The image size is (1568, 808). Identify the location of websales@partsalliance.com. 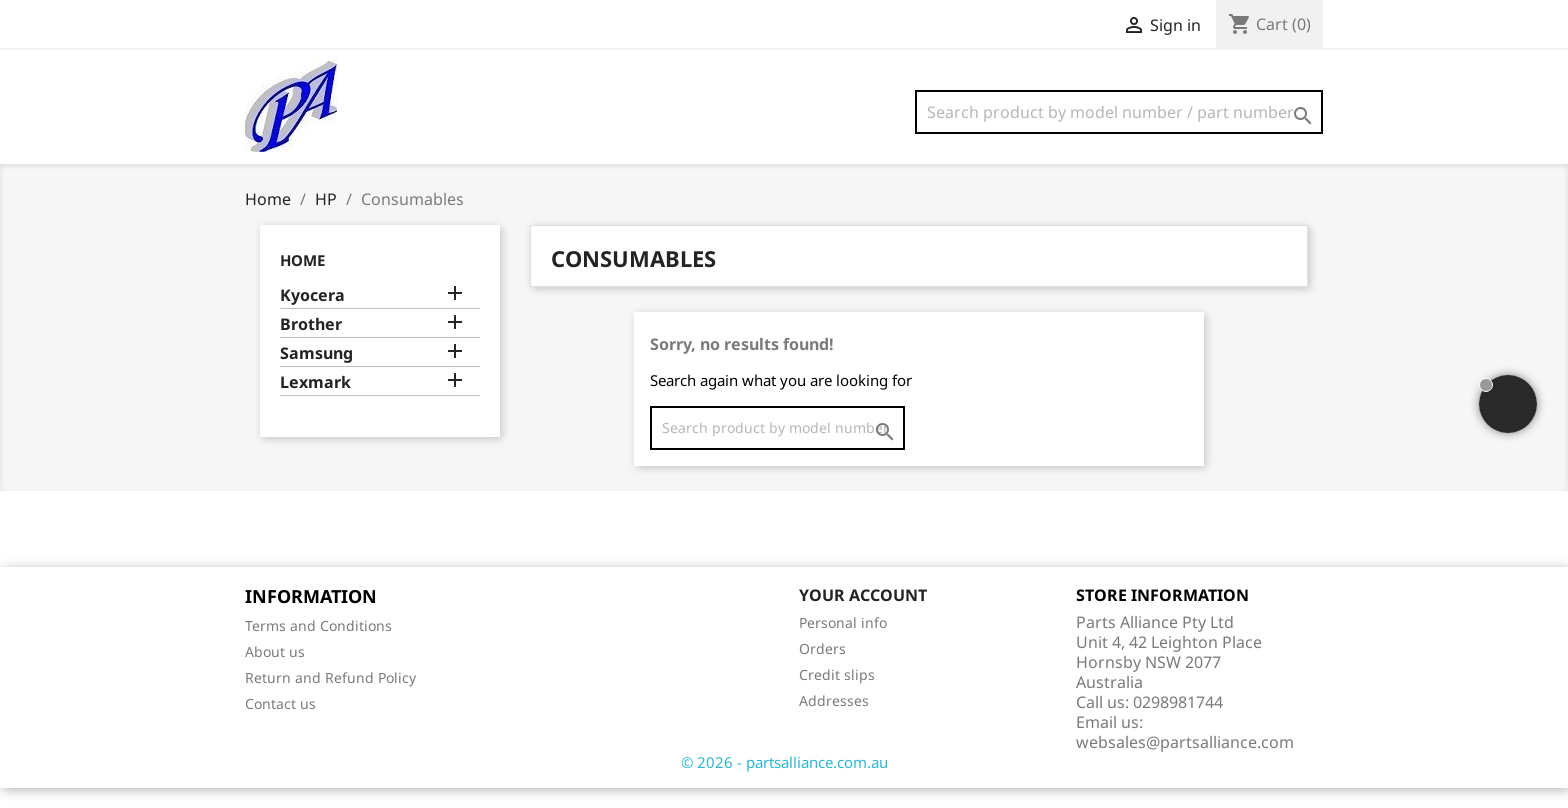
(1185, 762).